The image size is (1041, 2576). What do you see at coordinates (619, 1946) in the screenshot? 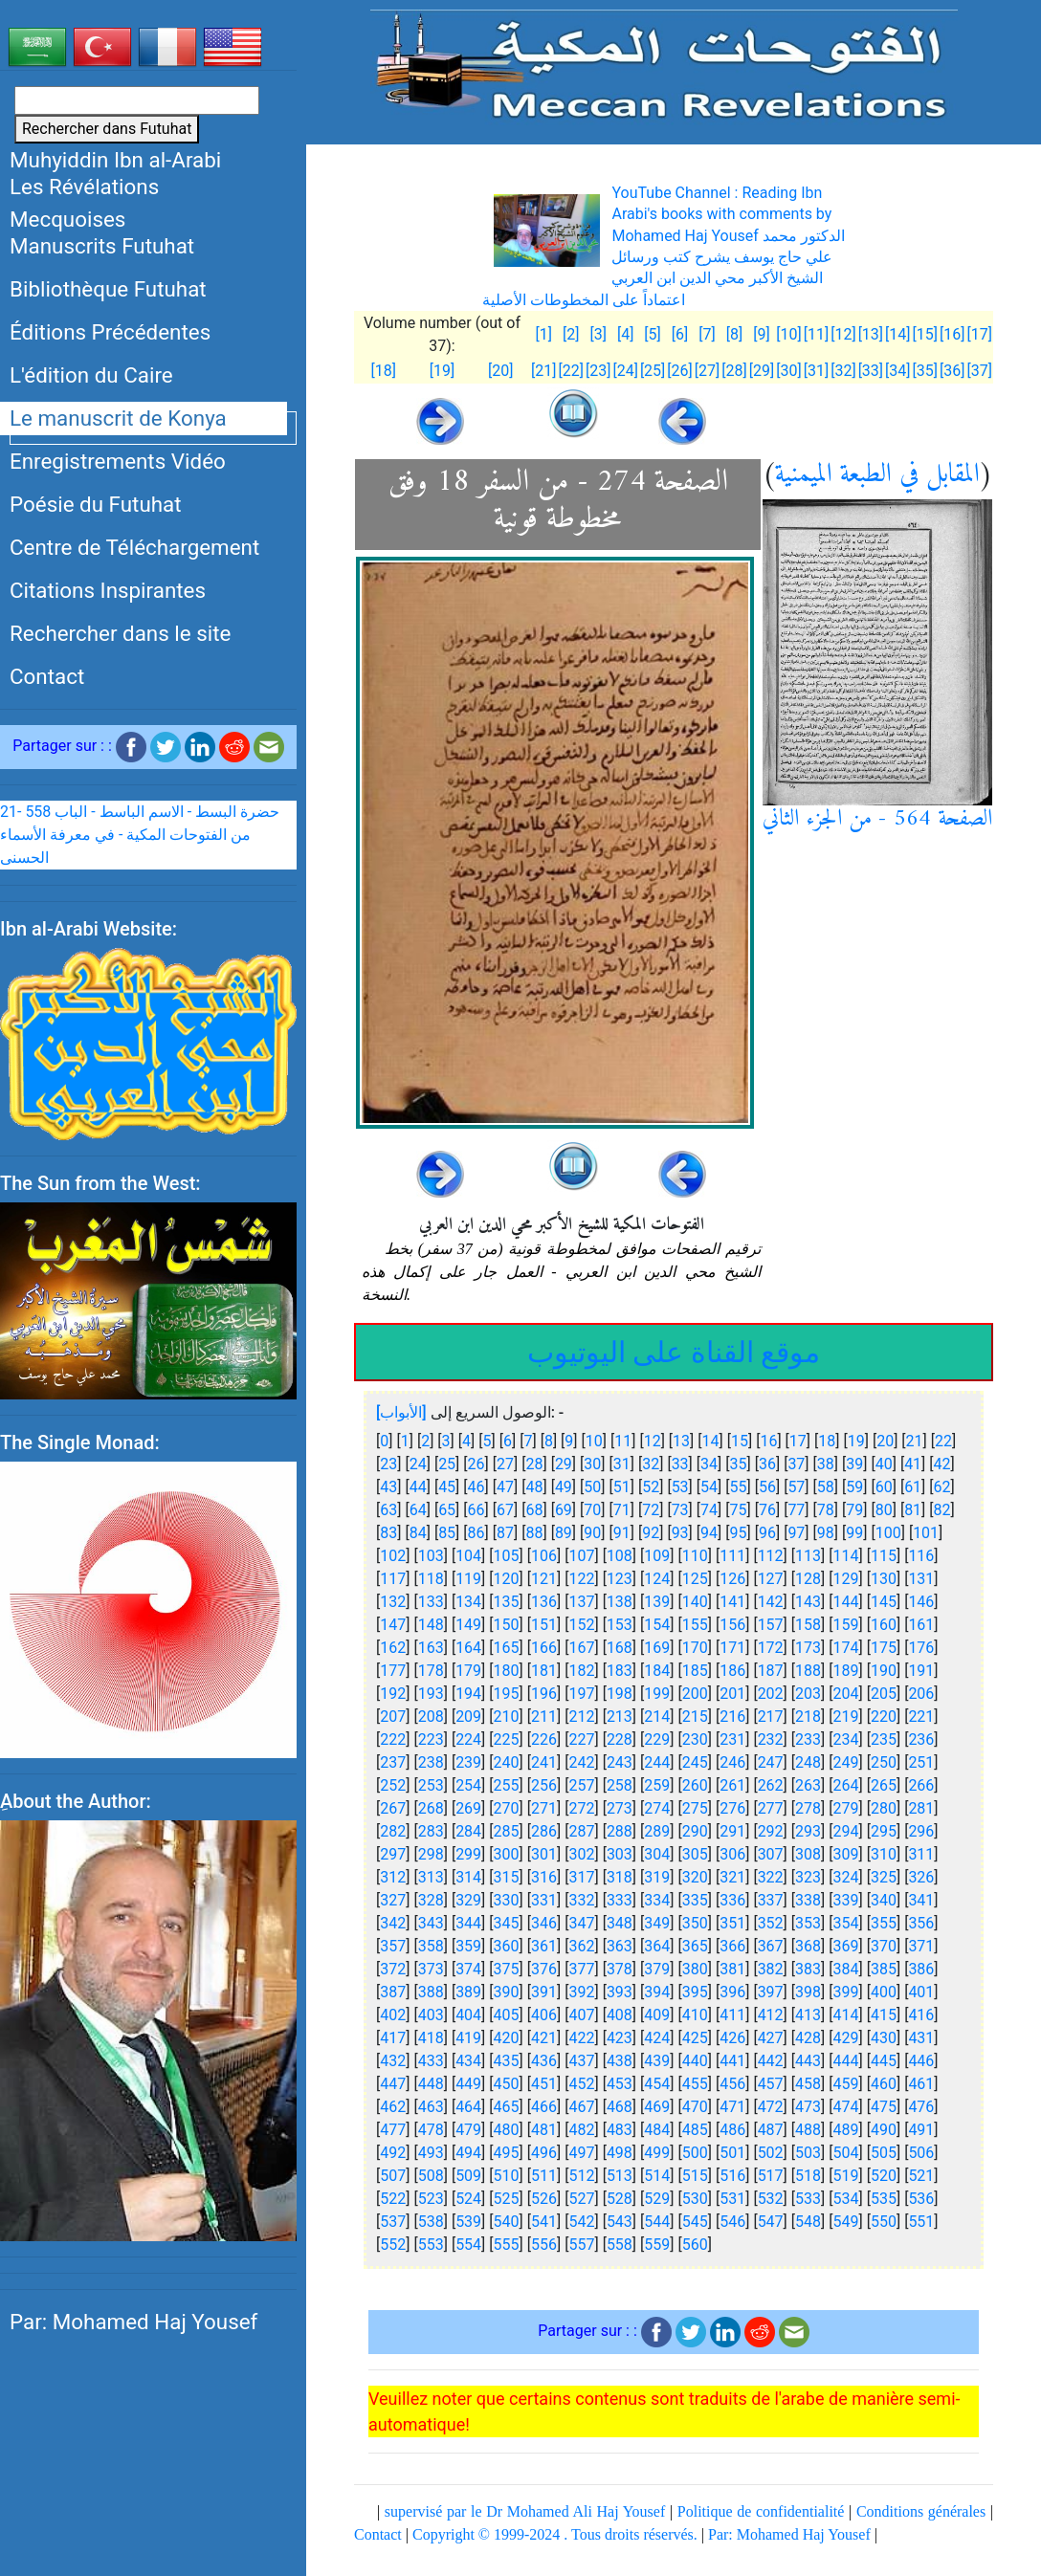
I see `363` at bounding box center [619, 1946].